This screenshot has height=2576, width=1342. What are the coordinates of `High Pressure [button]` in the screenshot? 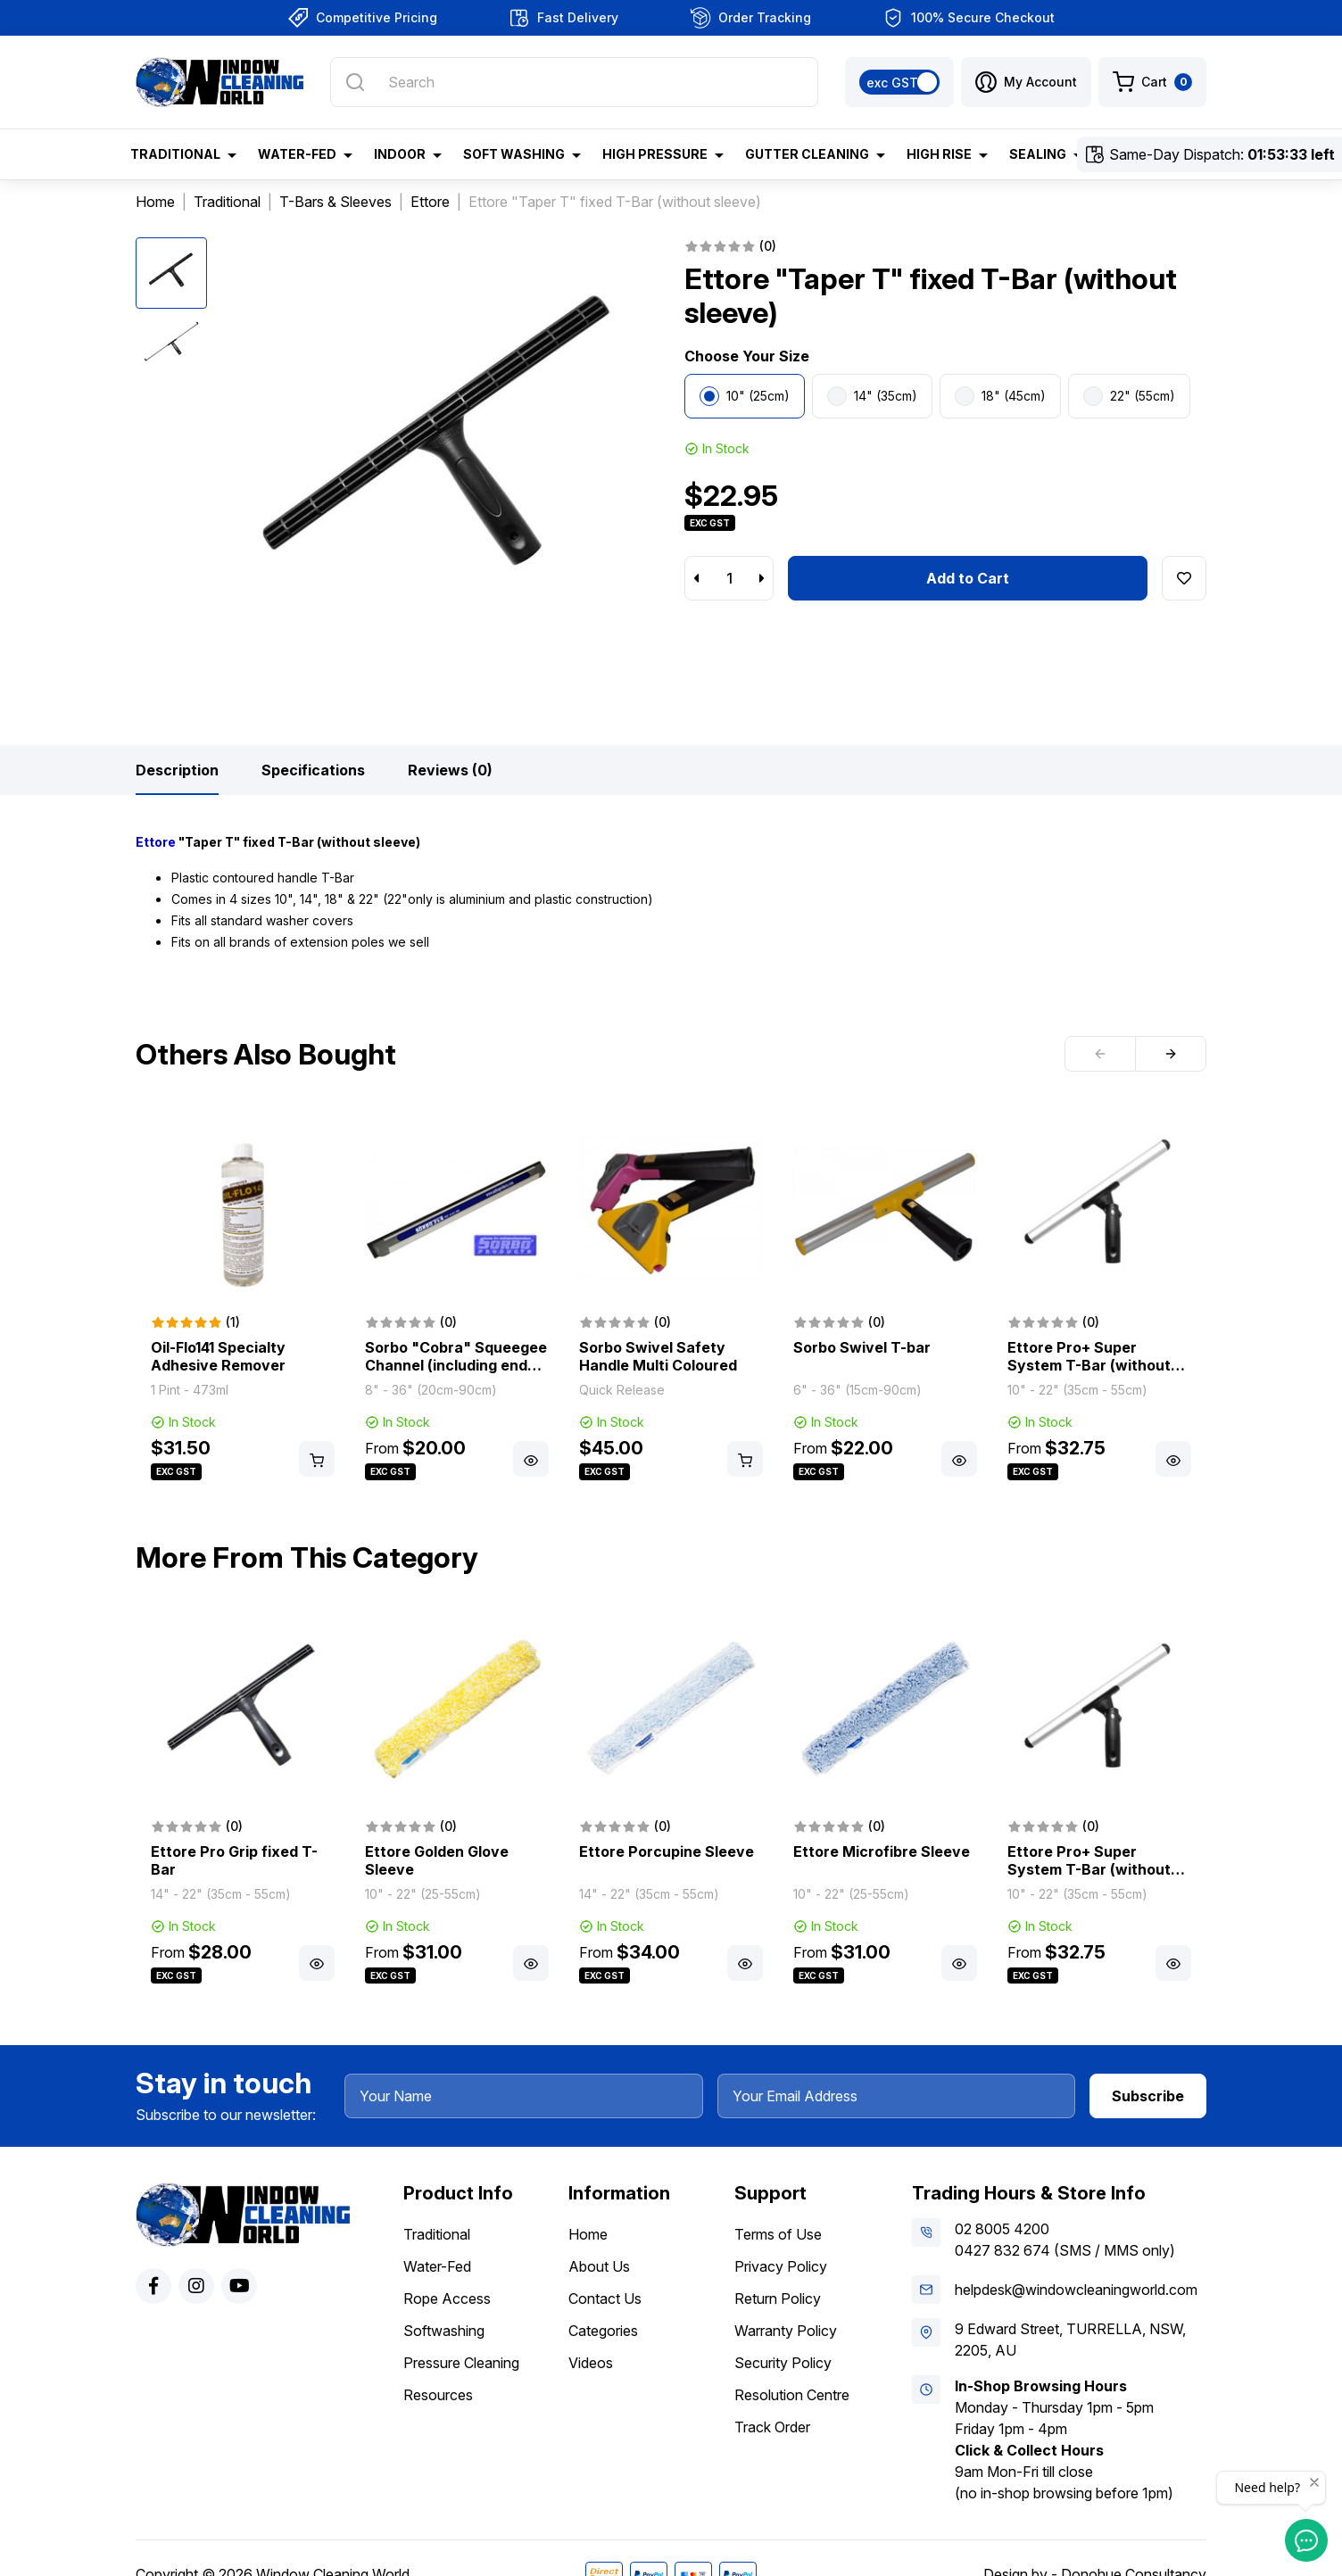 It's located at (655, 154).